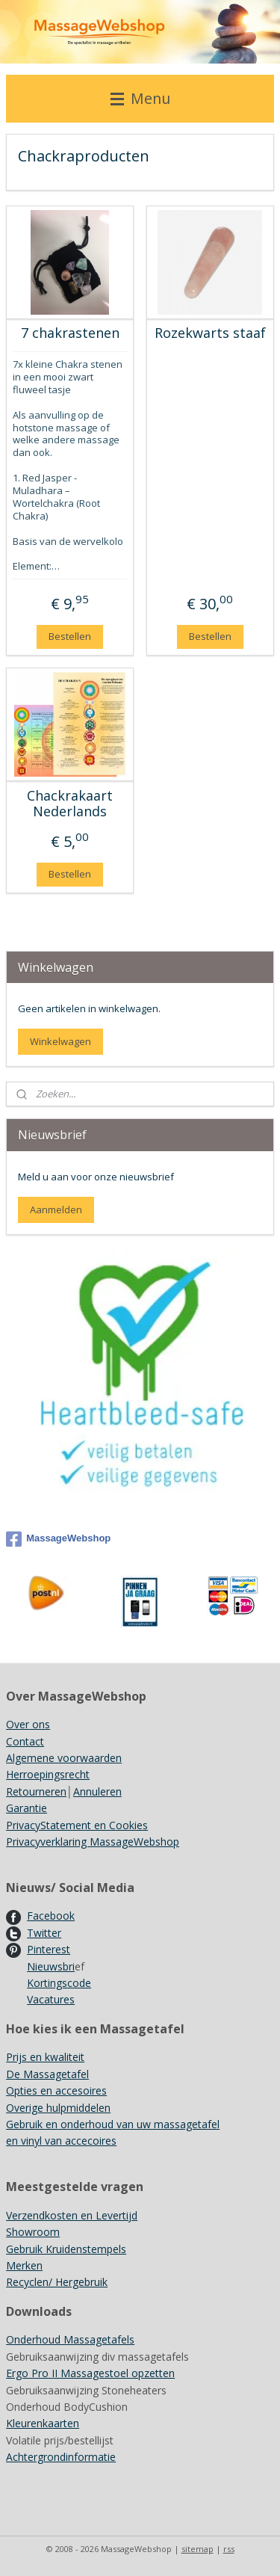 The width and height of the screenshot is (280, 2576). Describe the element at coordinates (56, 2090) in the screenshot. I see `Opties en accesoires` at that location.